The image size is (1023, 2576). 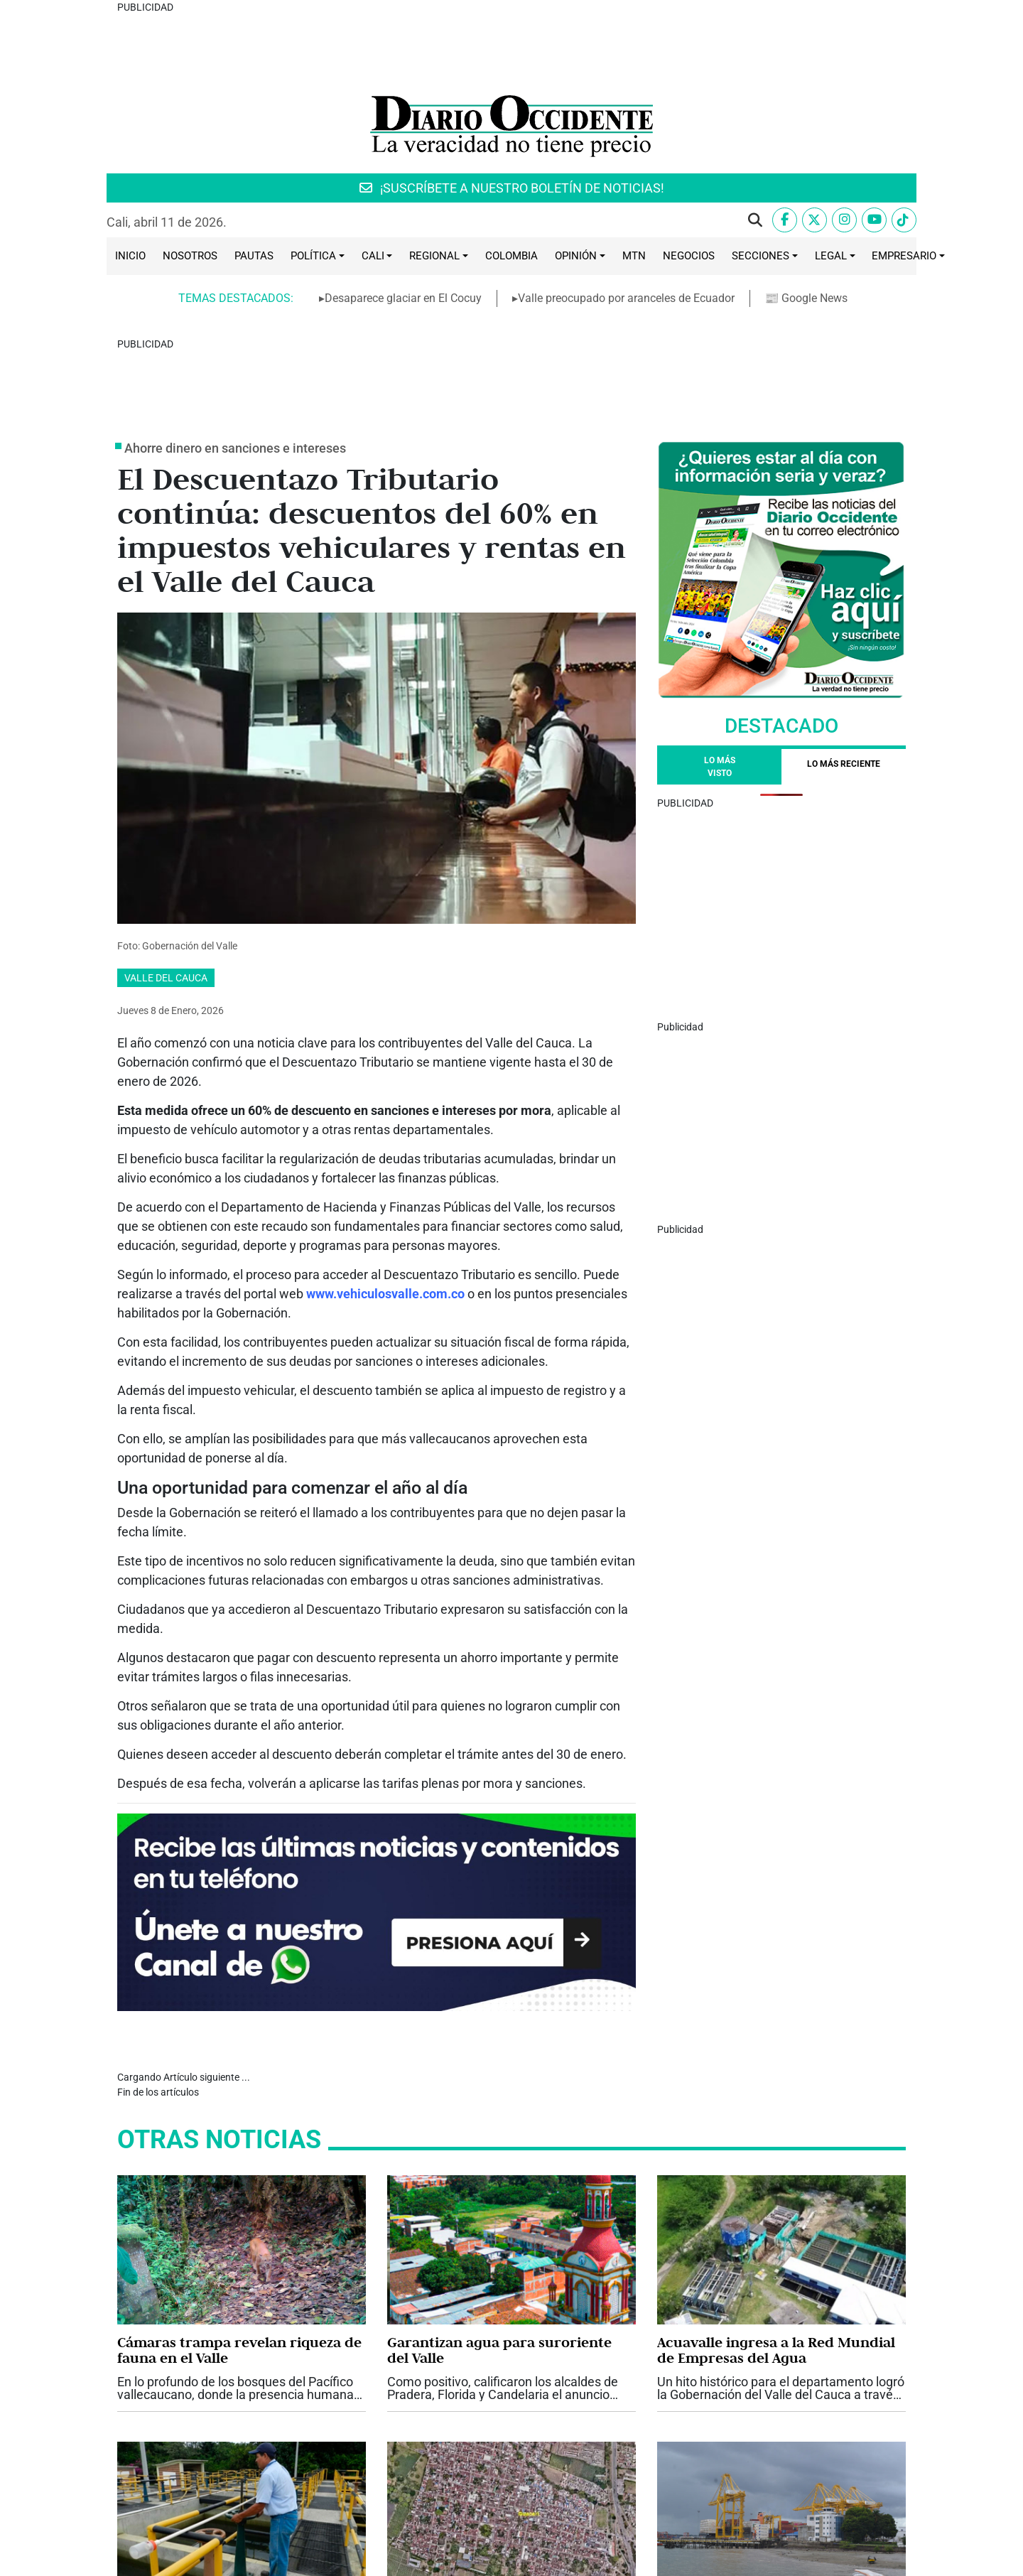 What do you see at coordinates (495, 2429) in the screenshot?
I see `Buscan salidas a incremento de predial` at bounding box center [495, 2429].